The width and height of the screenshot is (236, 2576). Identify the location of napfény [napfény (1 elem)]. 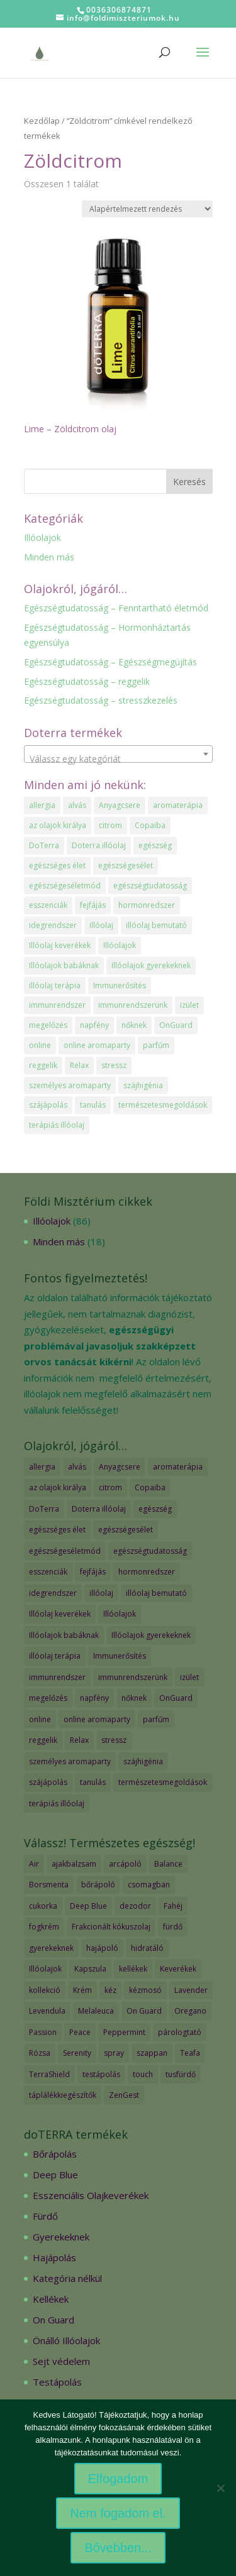
(94, 1025).